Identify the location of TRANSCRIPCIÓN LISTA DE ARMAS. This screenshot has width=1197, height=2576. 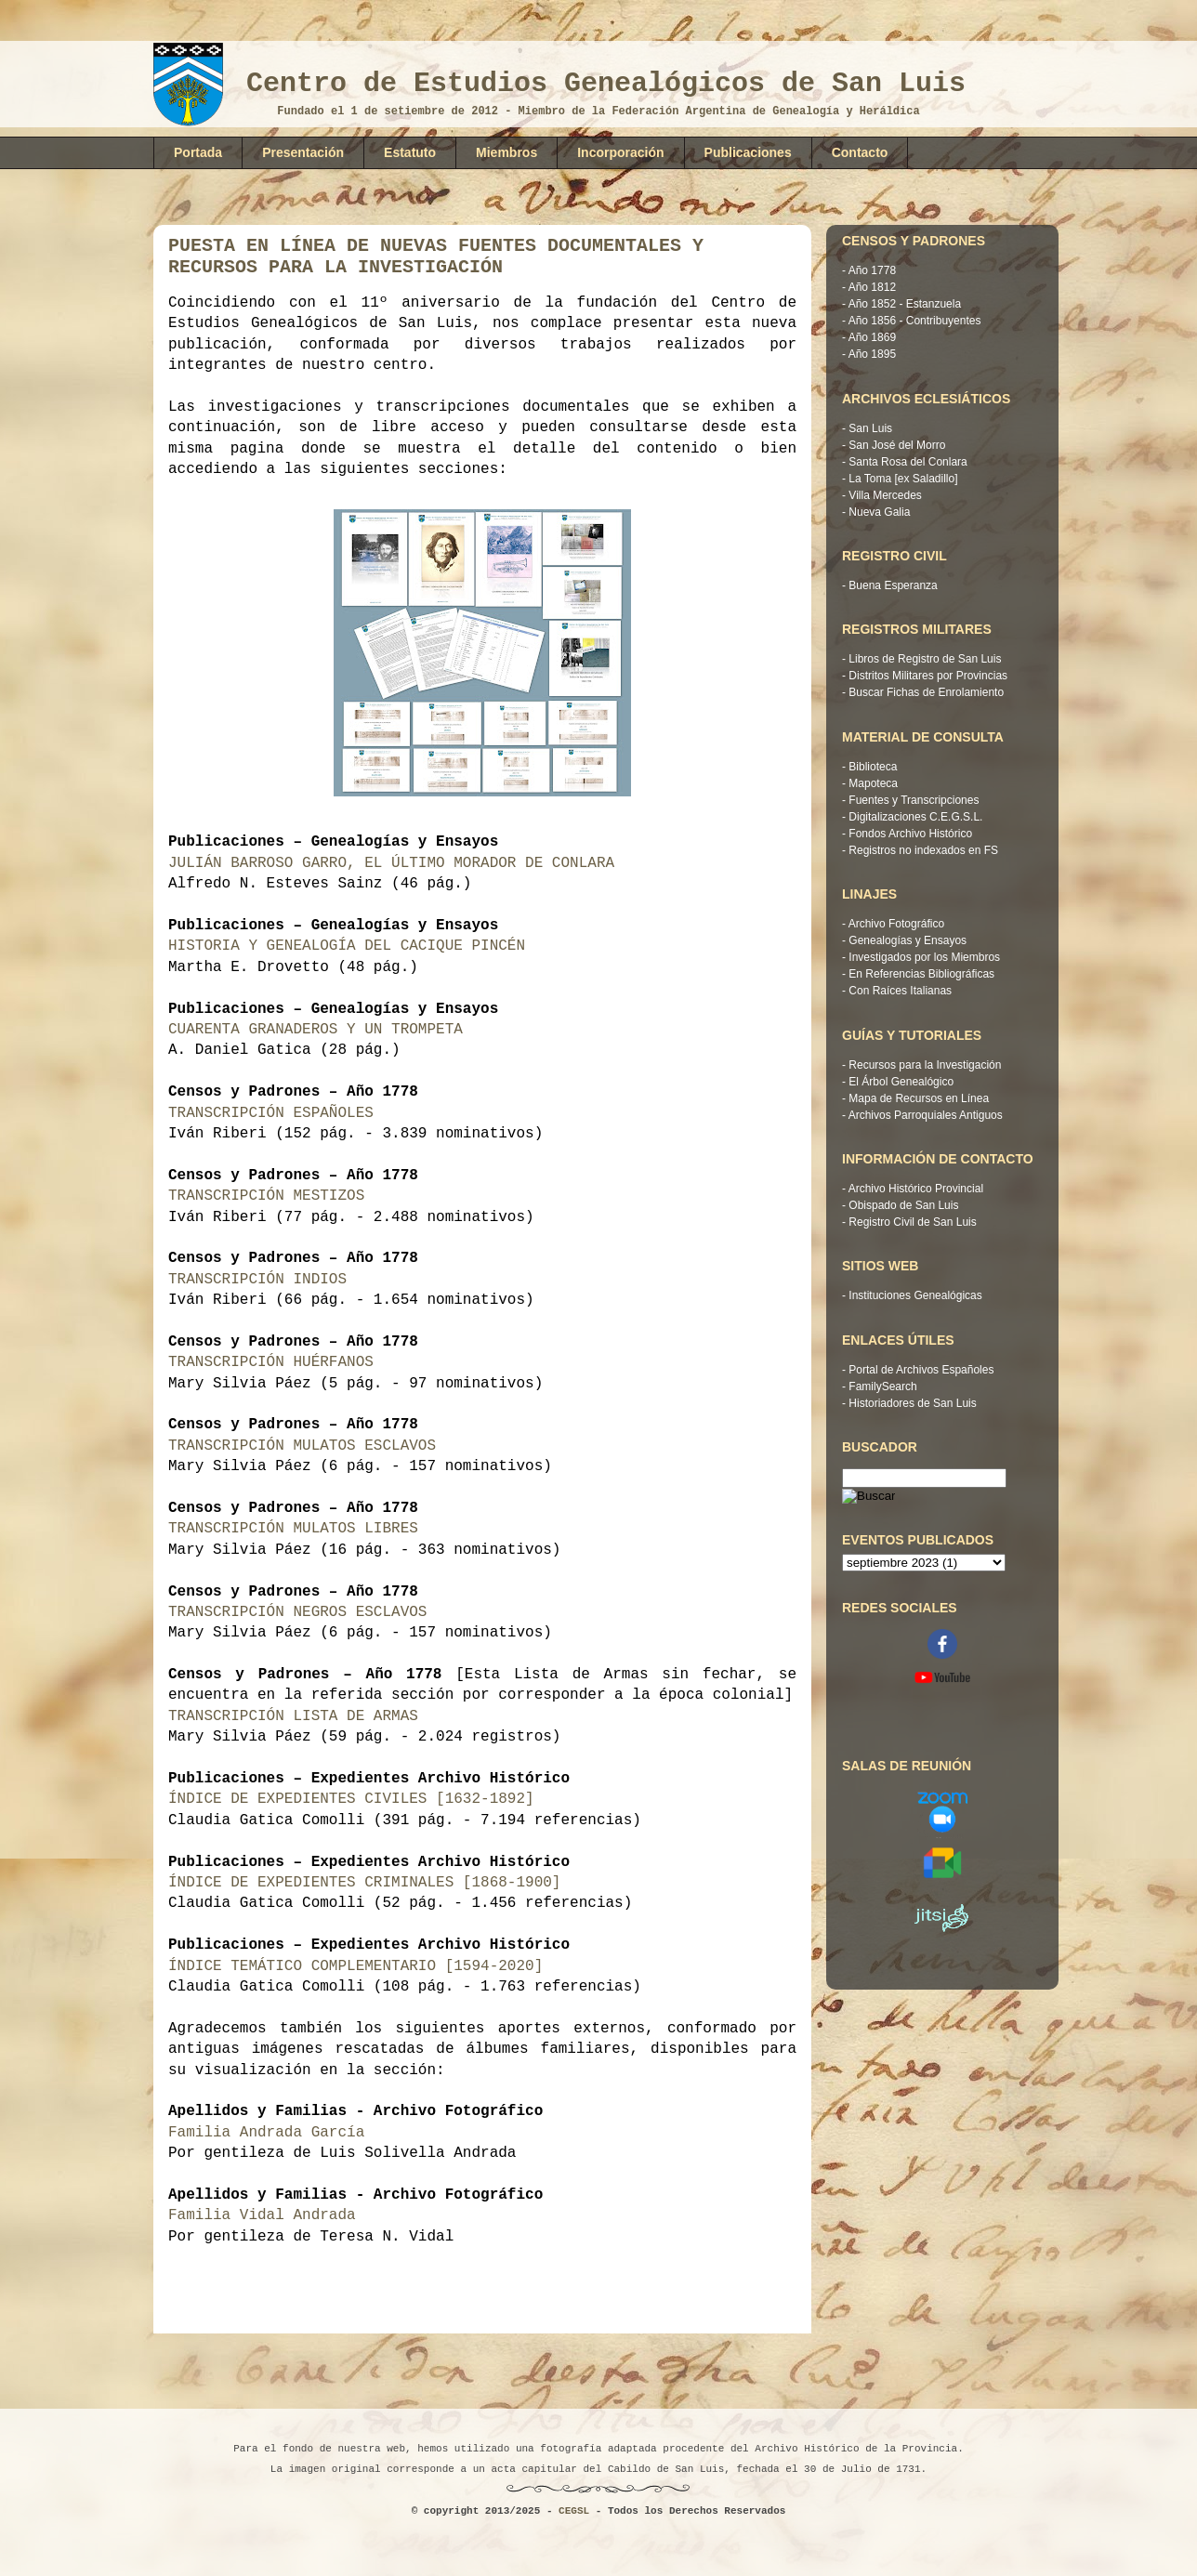
(293, 1716).